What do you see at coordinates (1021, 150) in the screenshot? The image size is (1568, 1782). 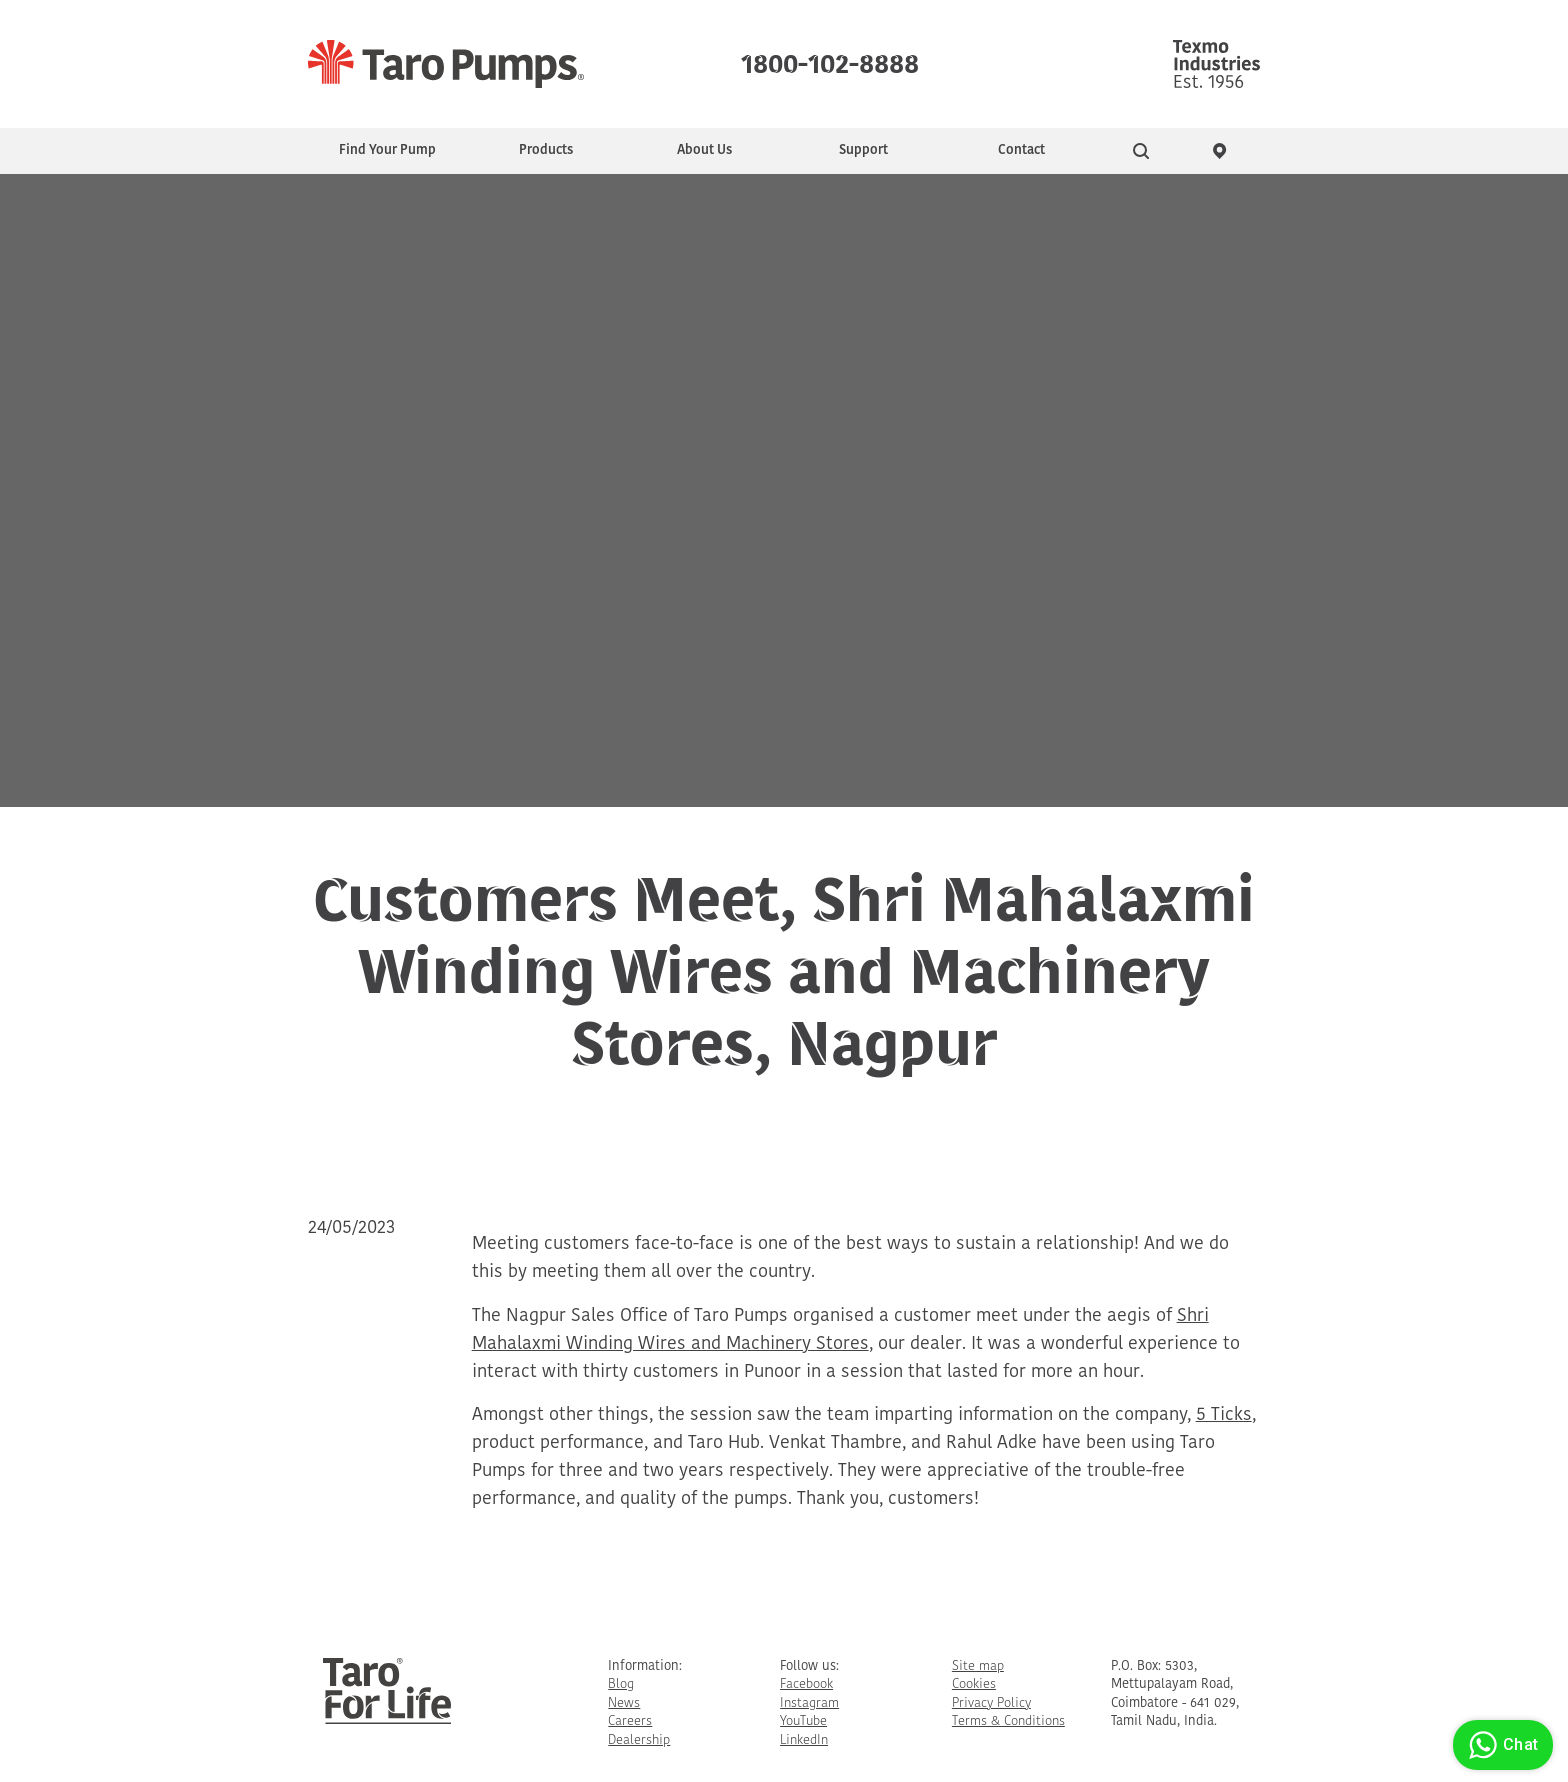 I see `Contact` at bounding box center [1021, 150].